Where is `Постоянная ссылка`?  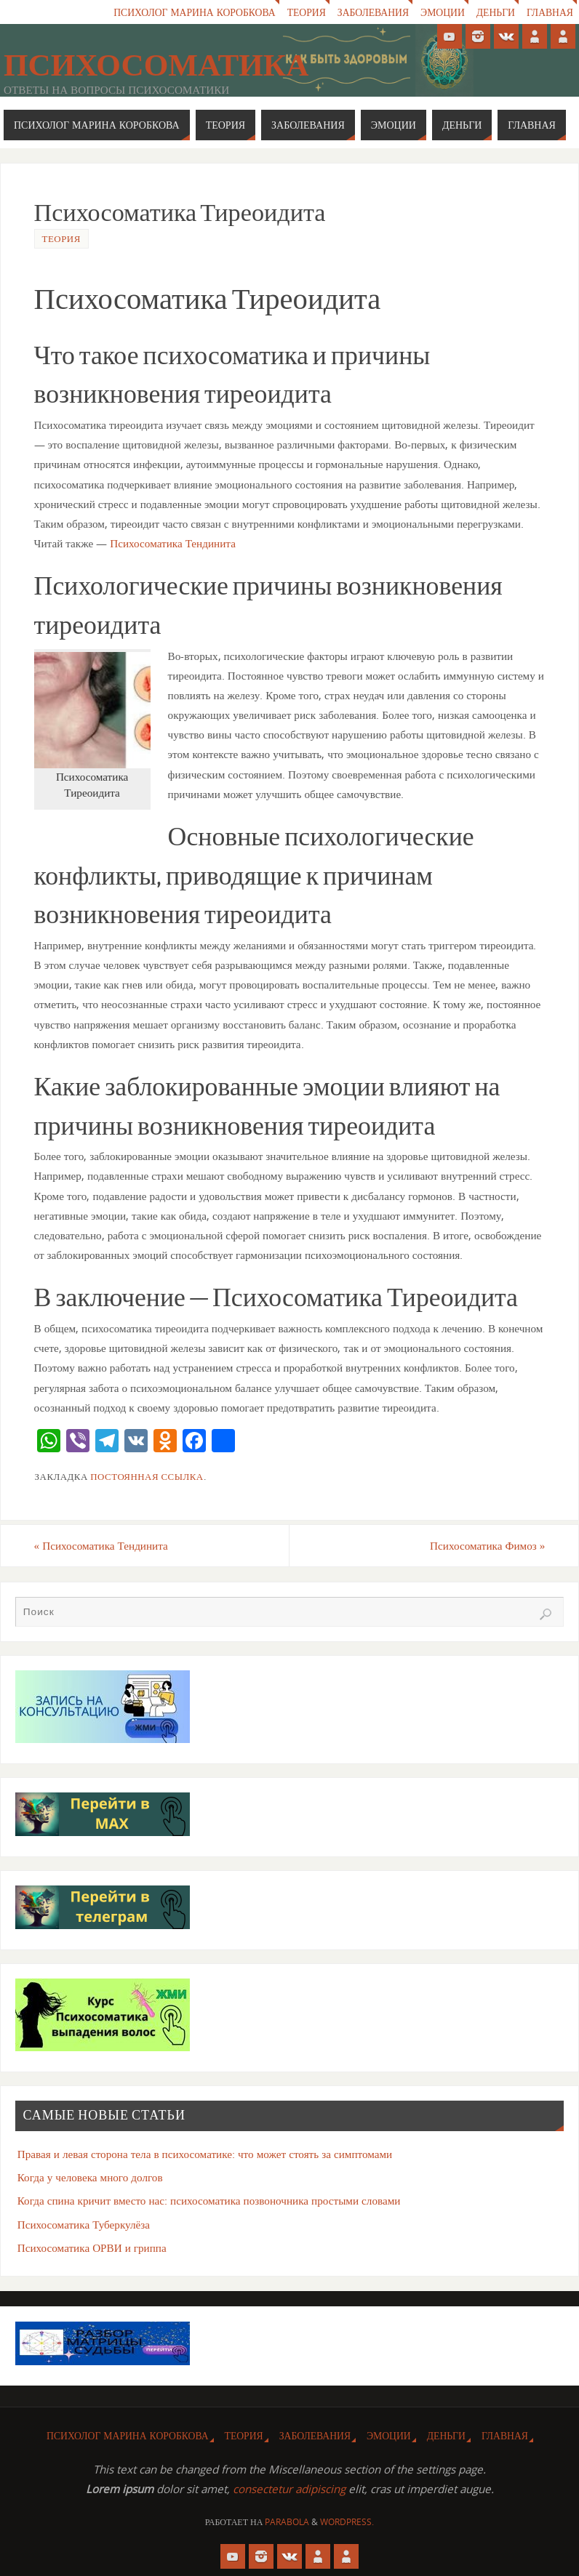
Постоянная ссылка is located at coordinates (146, 1476).